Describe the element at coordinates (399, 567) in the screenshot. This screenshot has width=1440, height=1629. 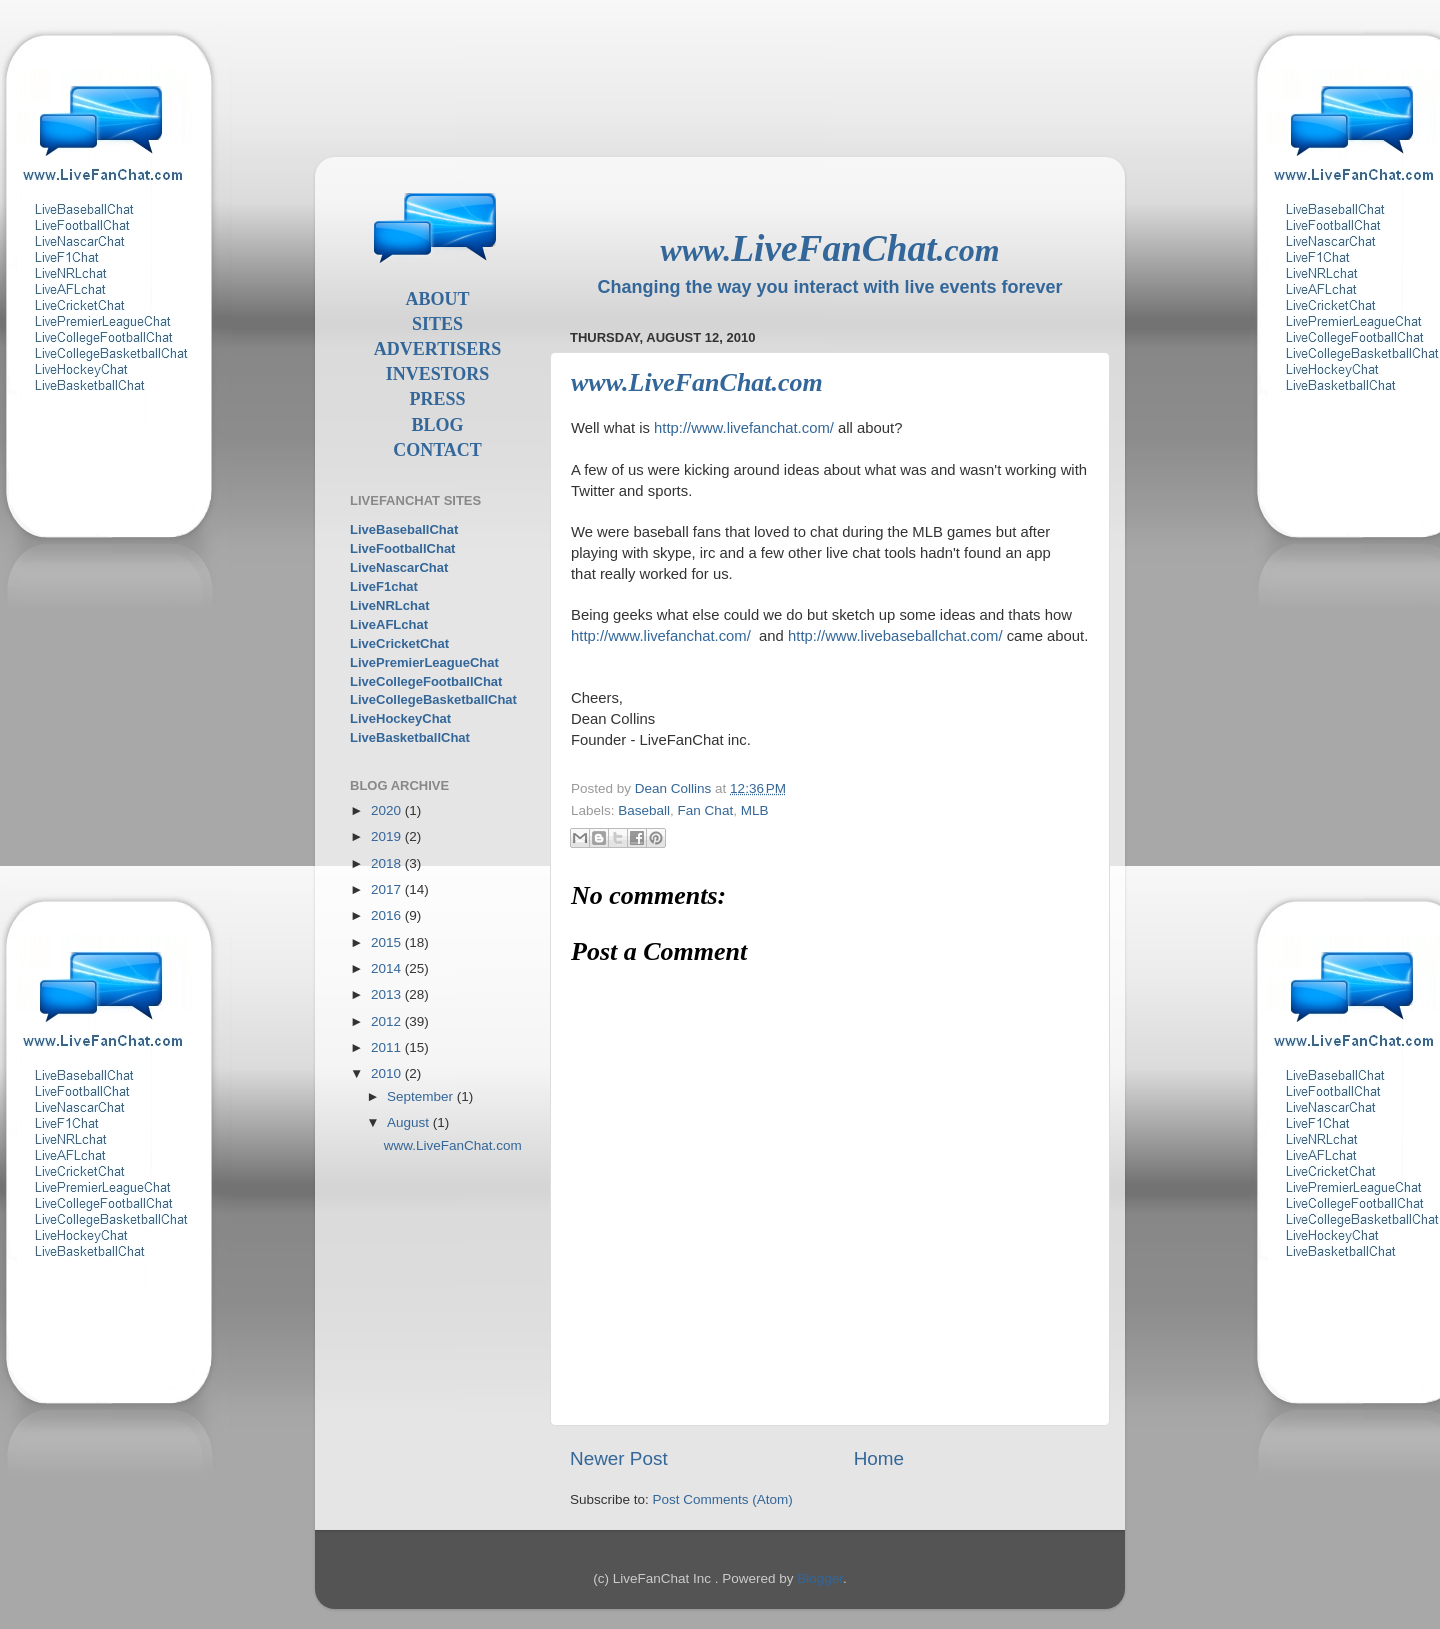
I see `LiveNascarChat` at that location.